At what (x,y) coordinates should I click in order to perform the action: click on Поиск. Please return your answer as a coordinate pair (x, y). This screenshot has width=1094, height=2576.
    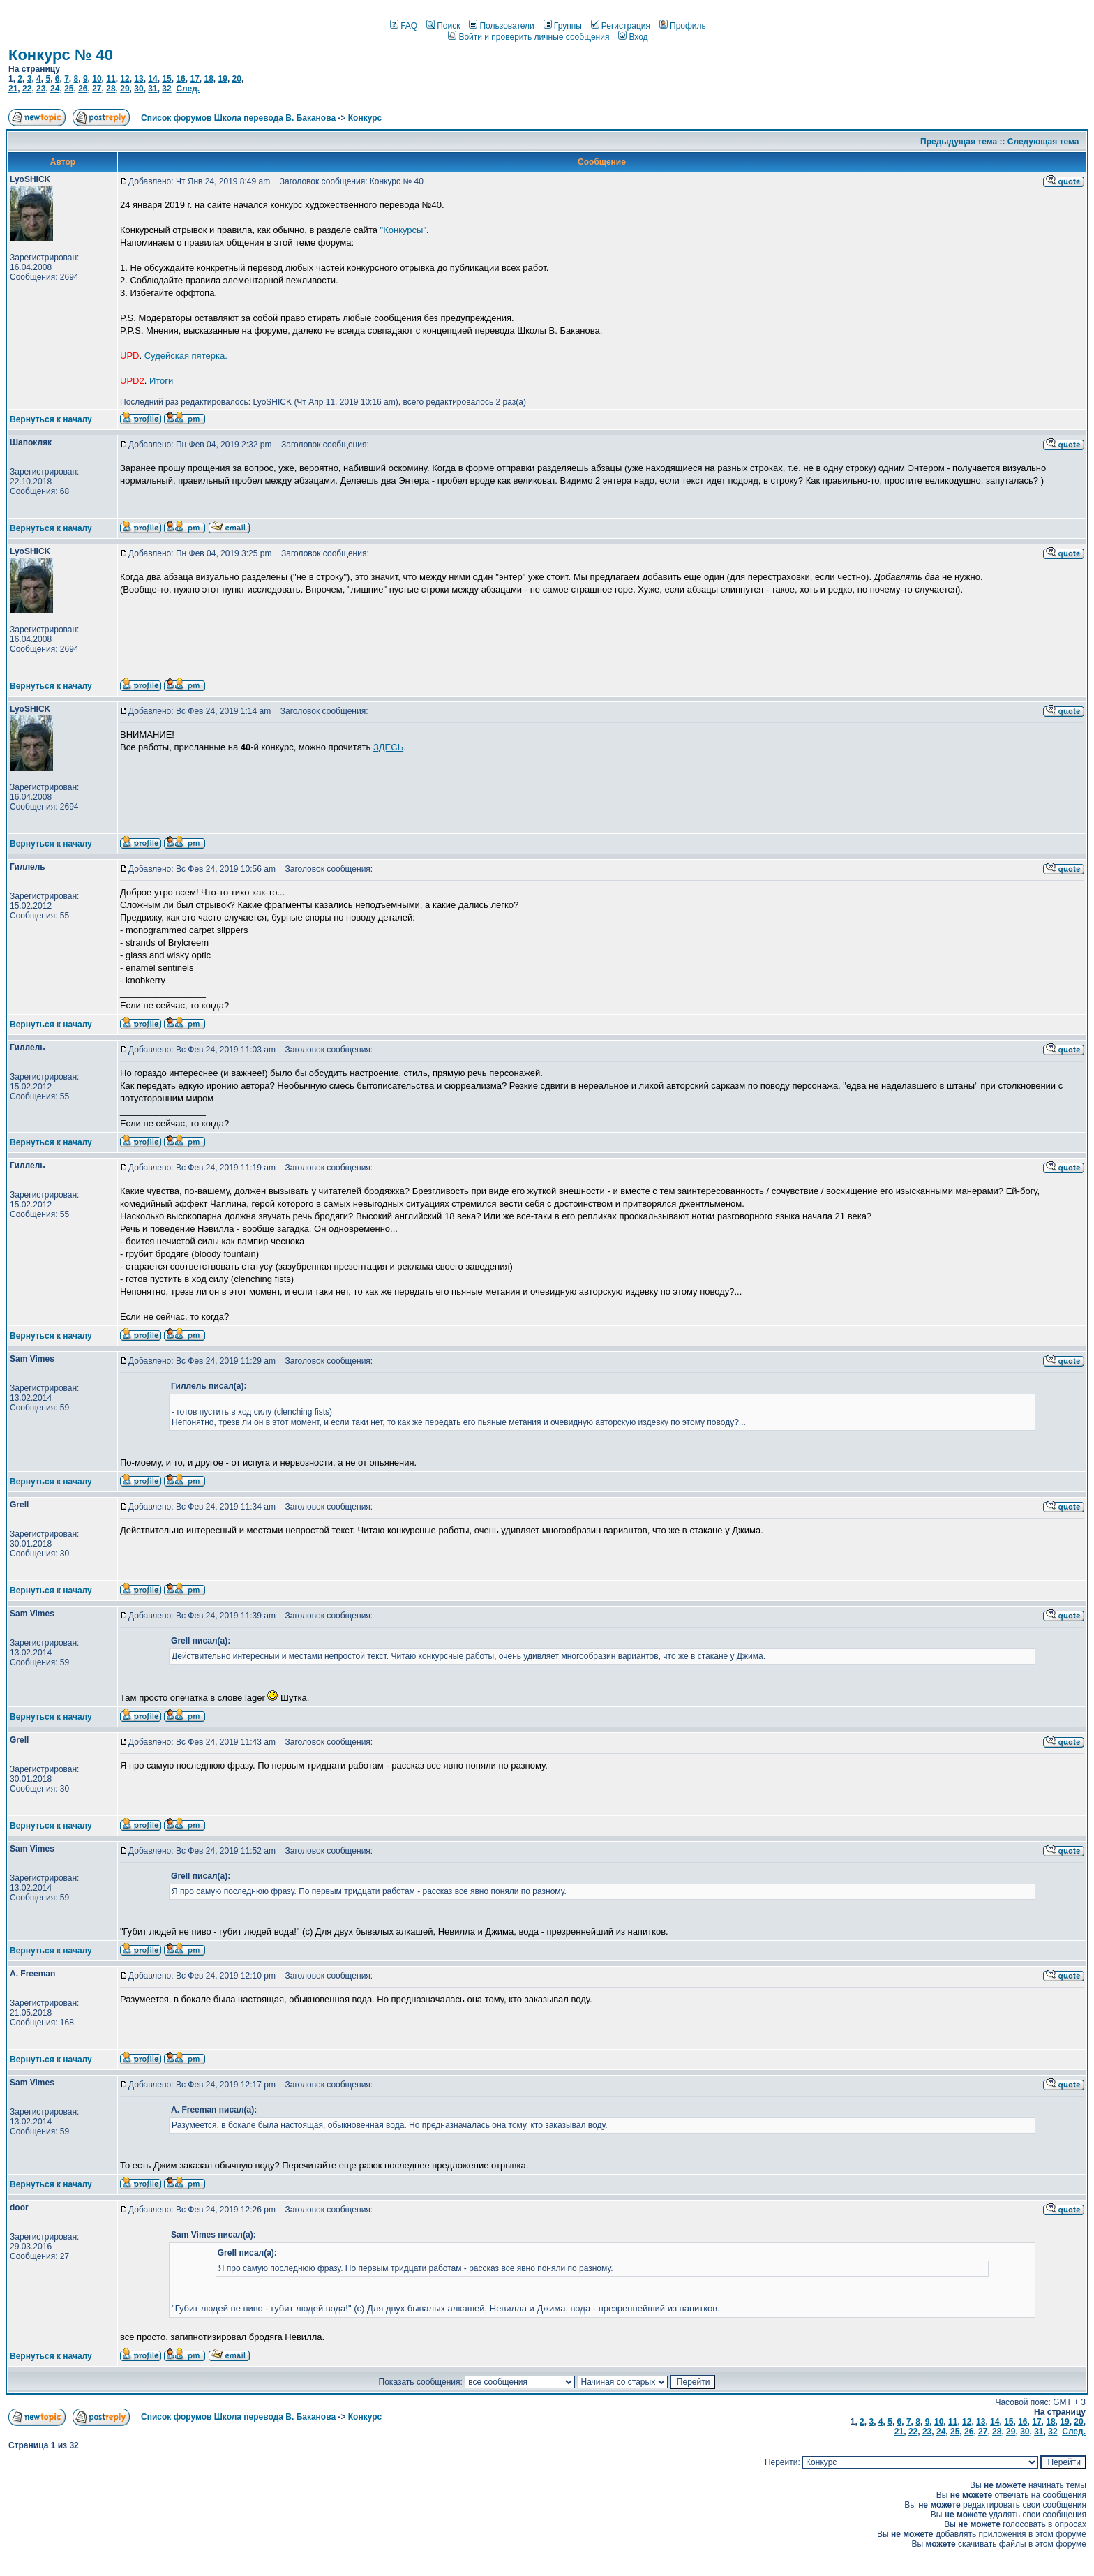
    Looking at the image, I should click on (443, 26).